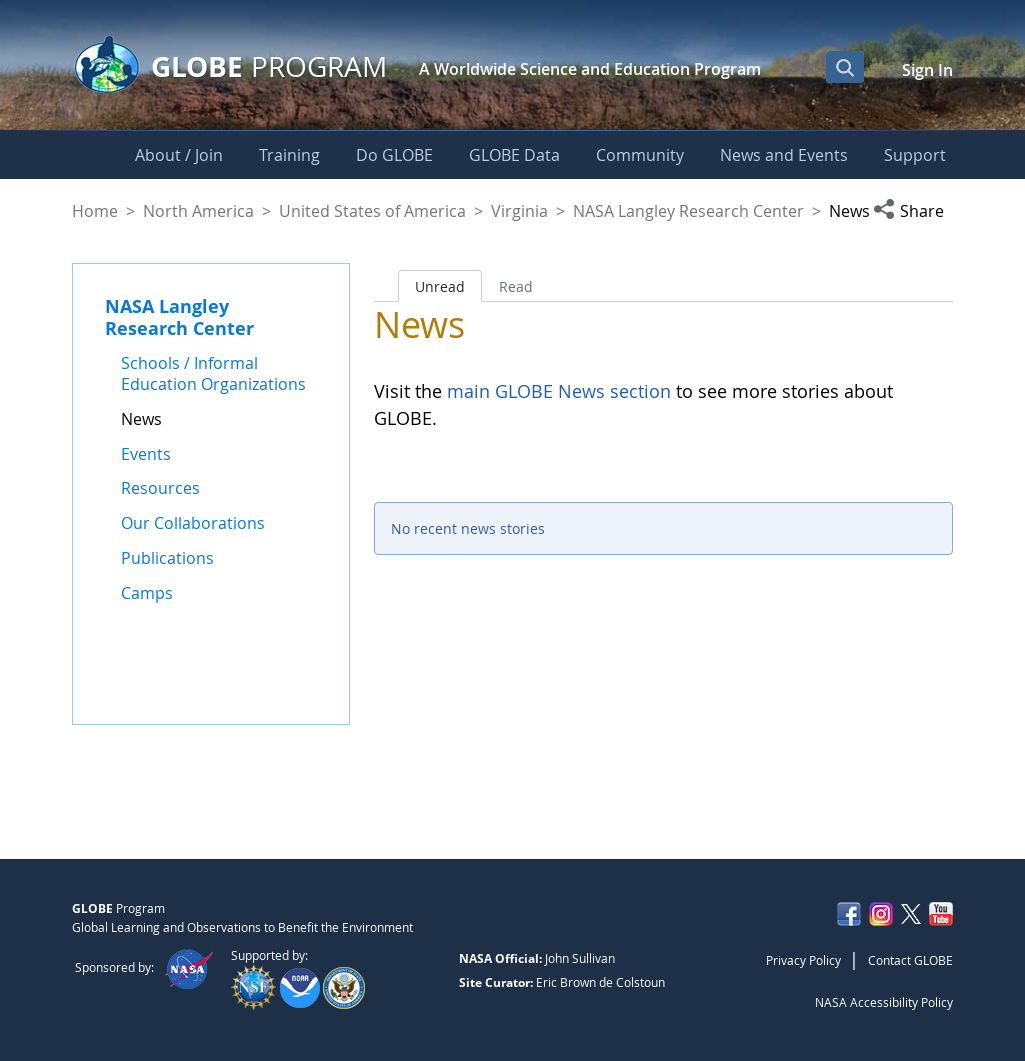 The width and height of the screenshot is (1025, 1061). I want to click on NASA Accessibility Policy, so click(884, 1002).